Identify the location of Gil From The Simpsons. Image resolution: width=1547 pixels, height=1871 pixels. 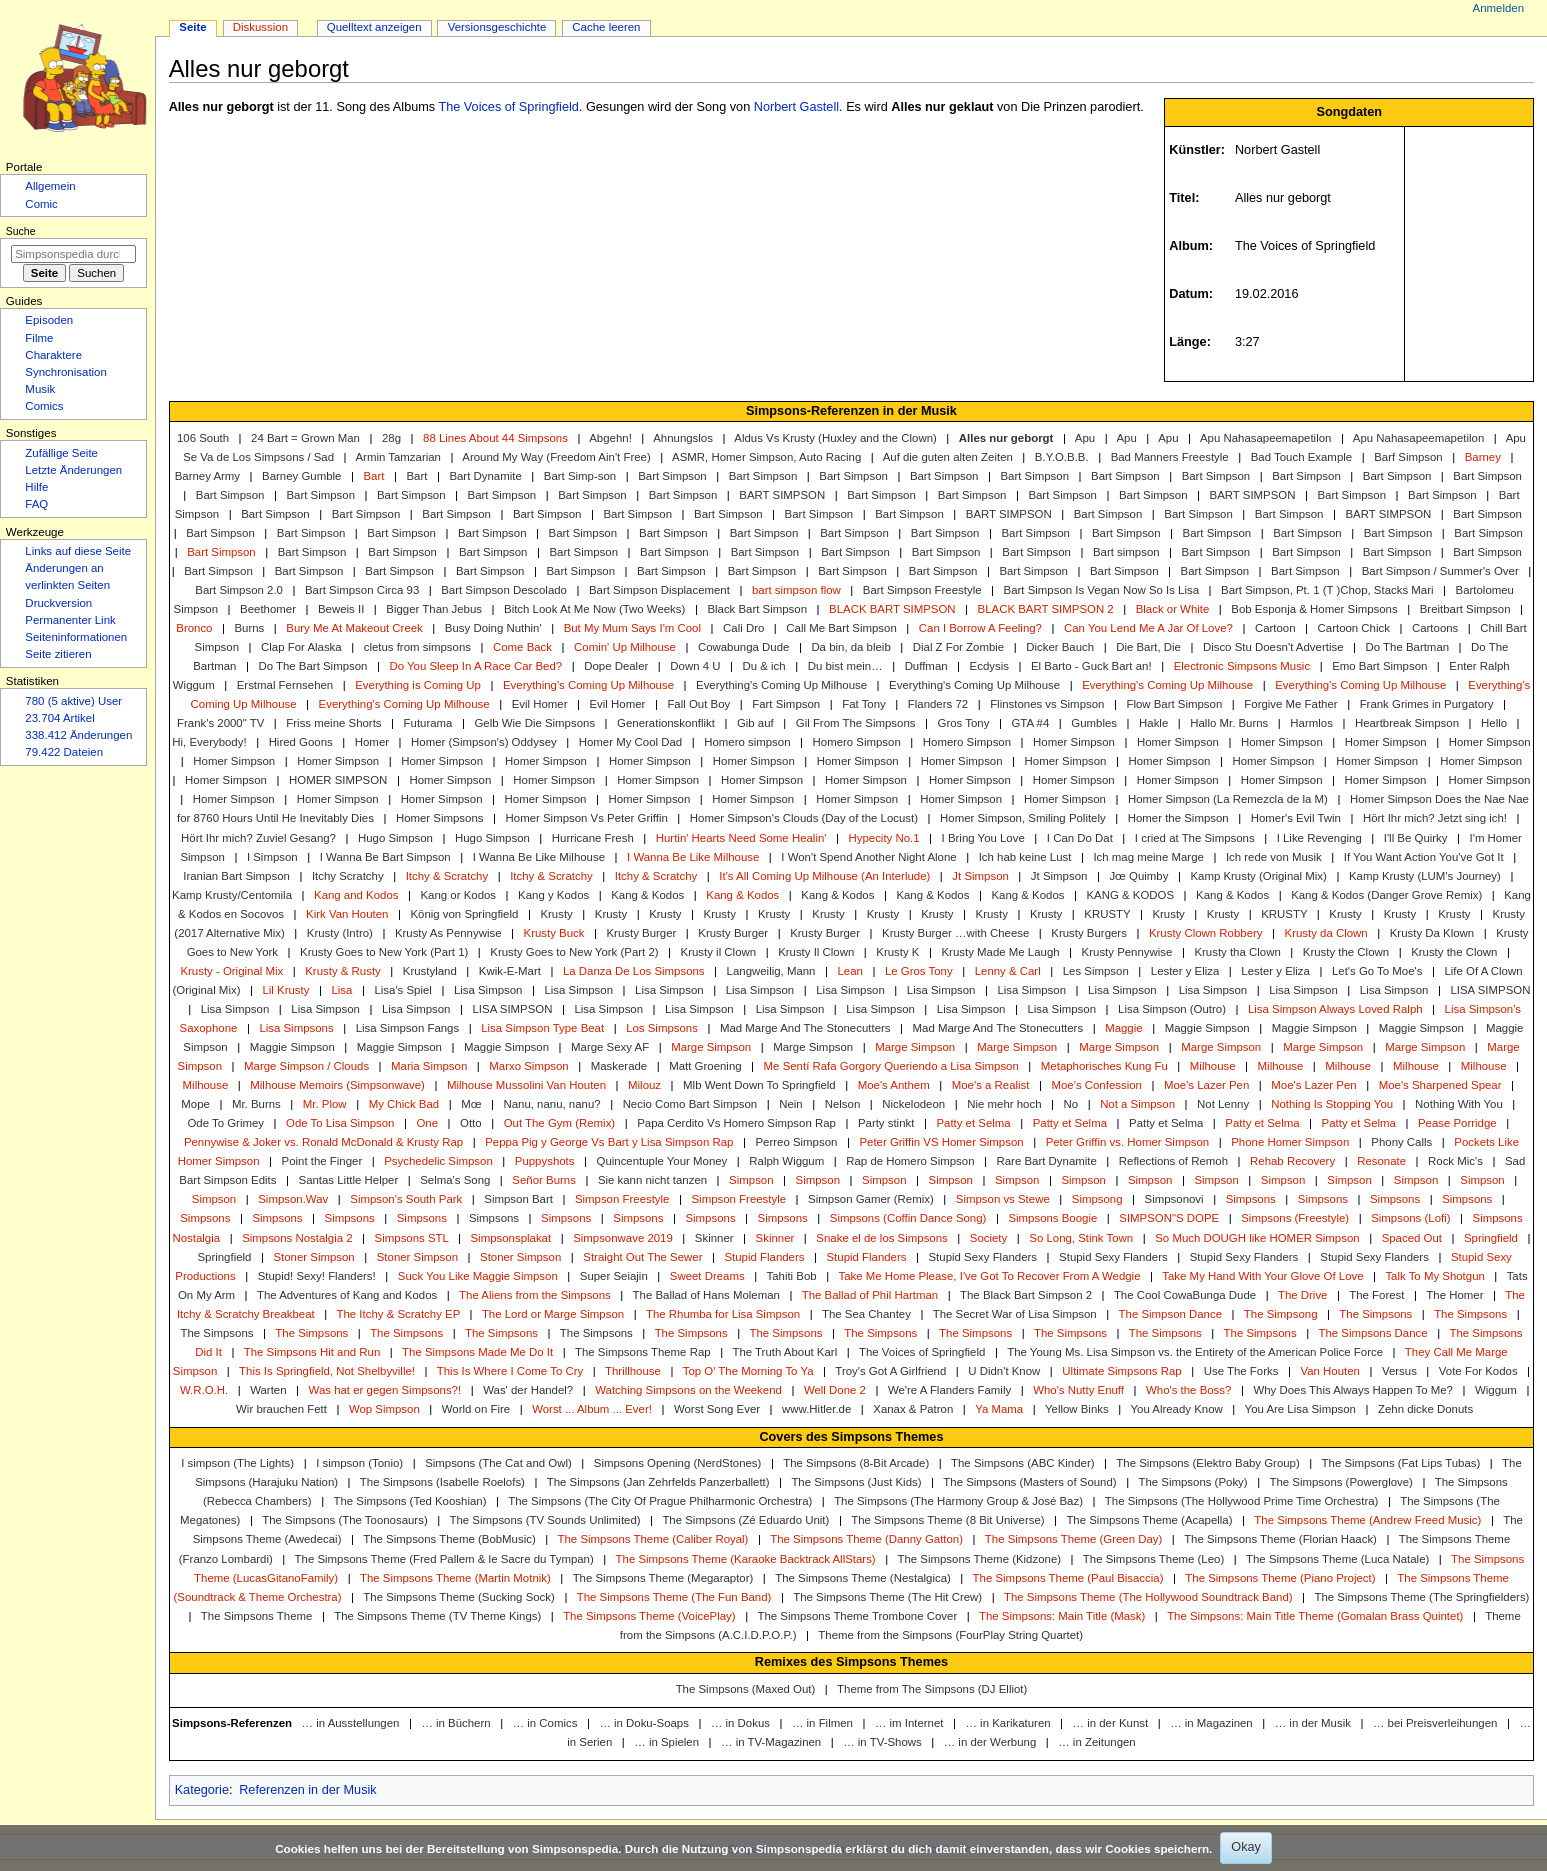
(856, 723).